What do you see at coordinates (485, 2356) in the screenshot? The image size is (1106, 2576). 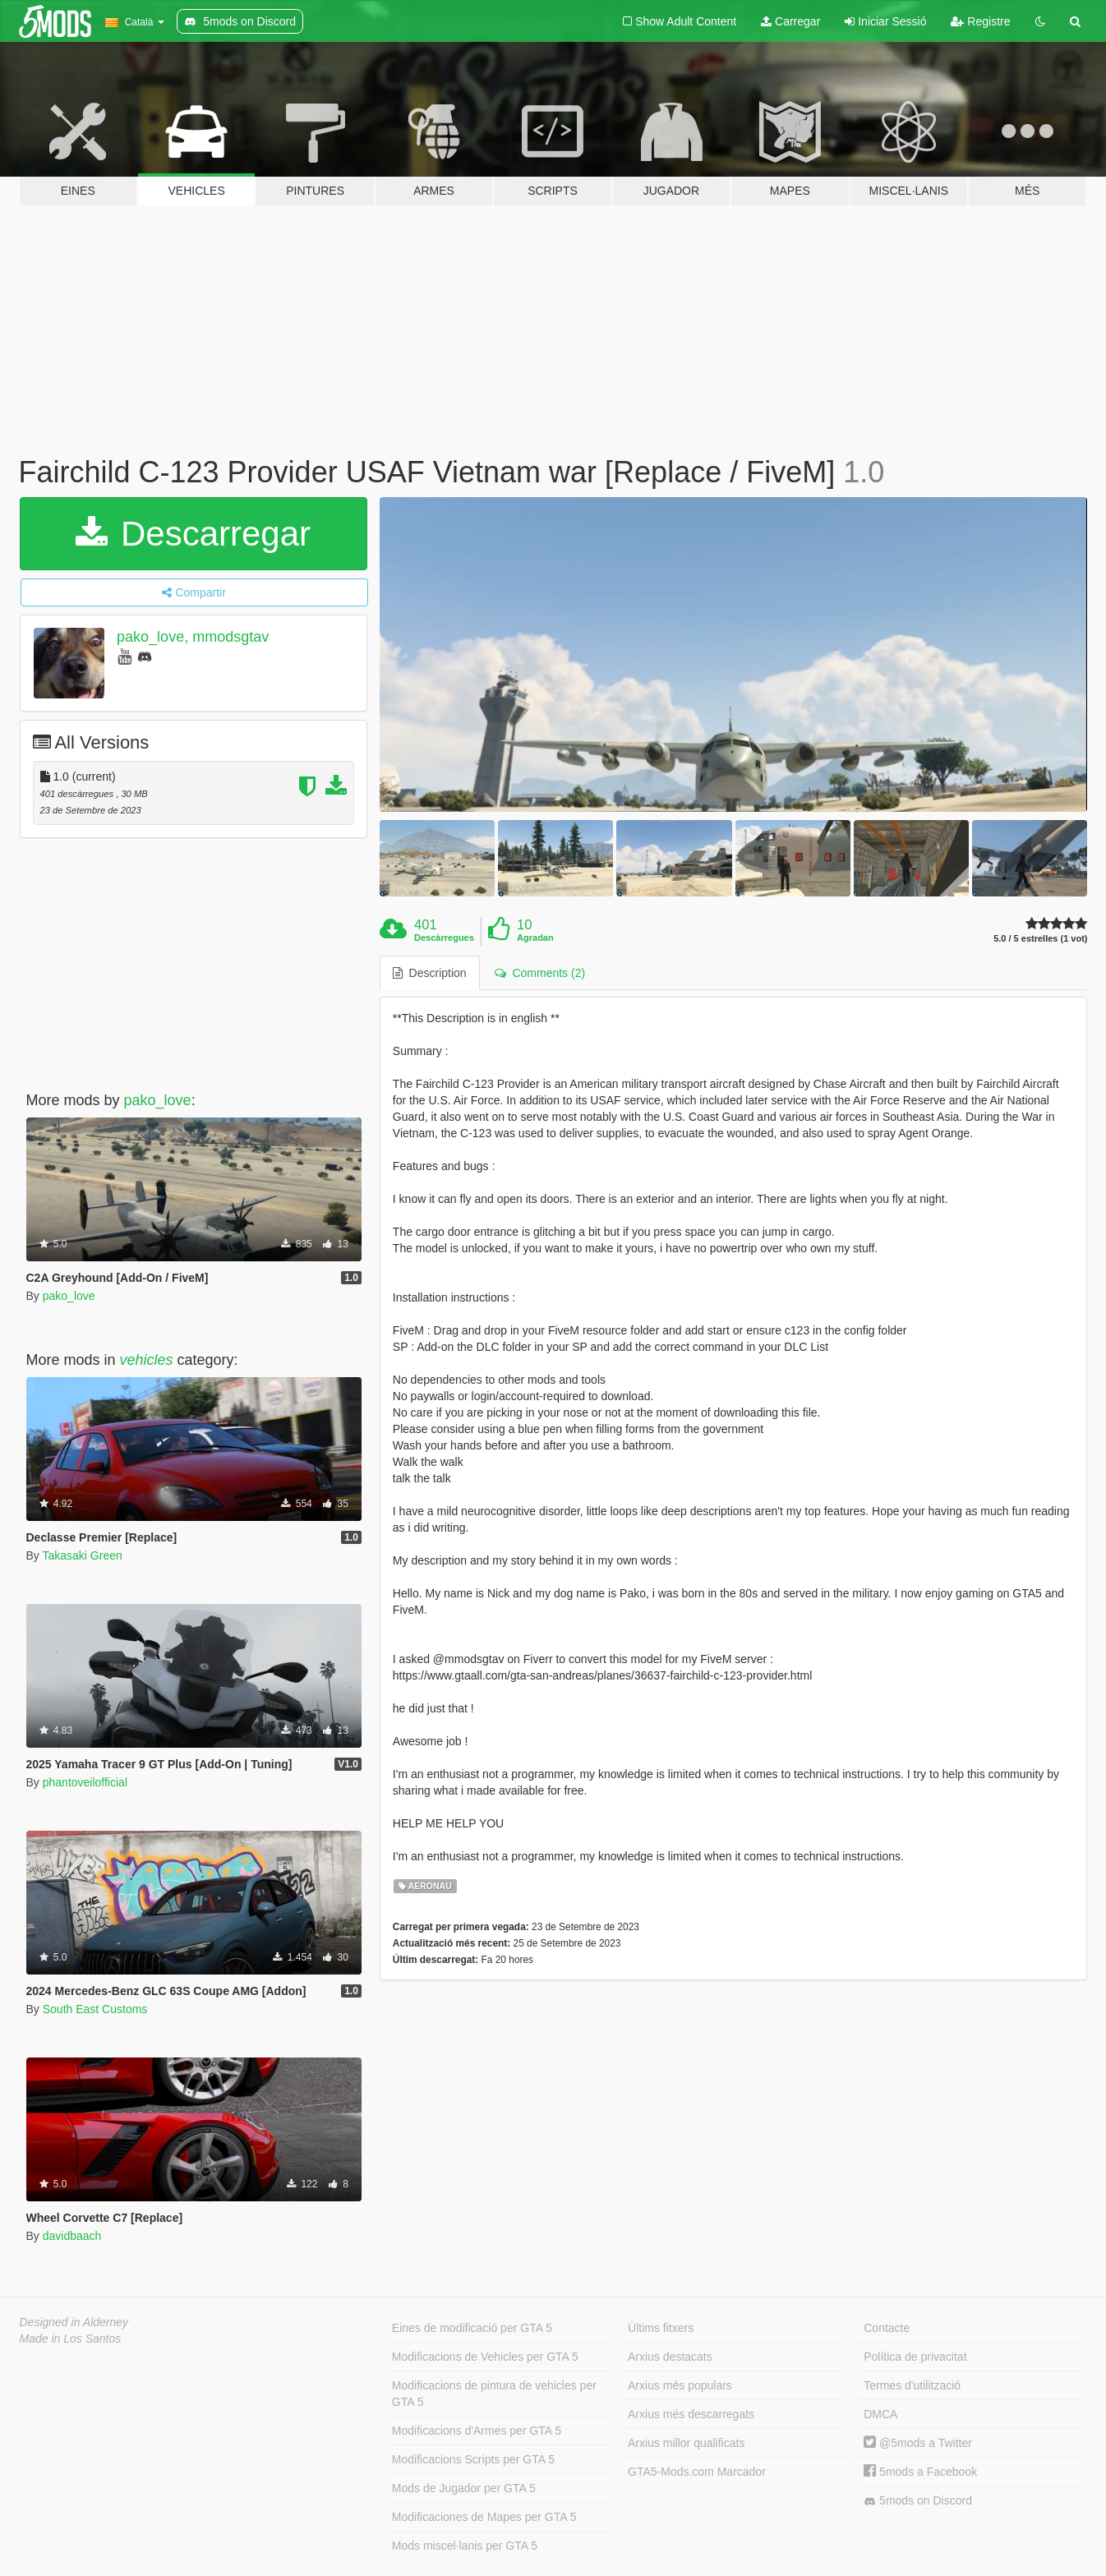 I see `Modificacions de Vehicles per GTA 5` at bounding box center [485, 2356].